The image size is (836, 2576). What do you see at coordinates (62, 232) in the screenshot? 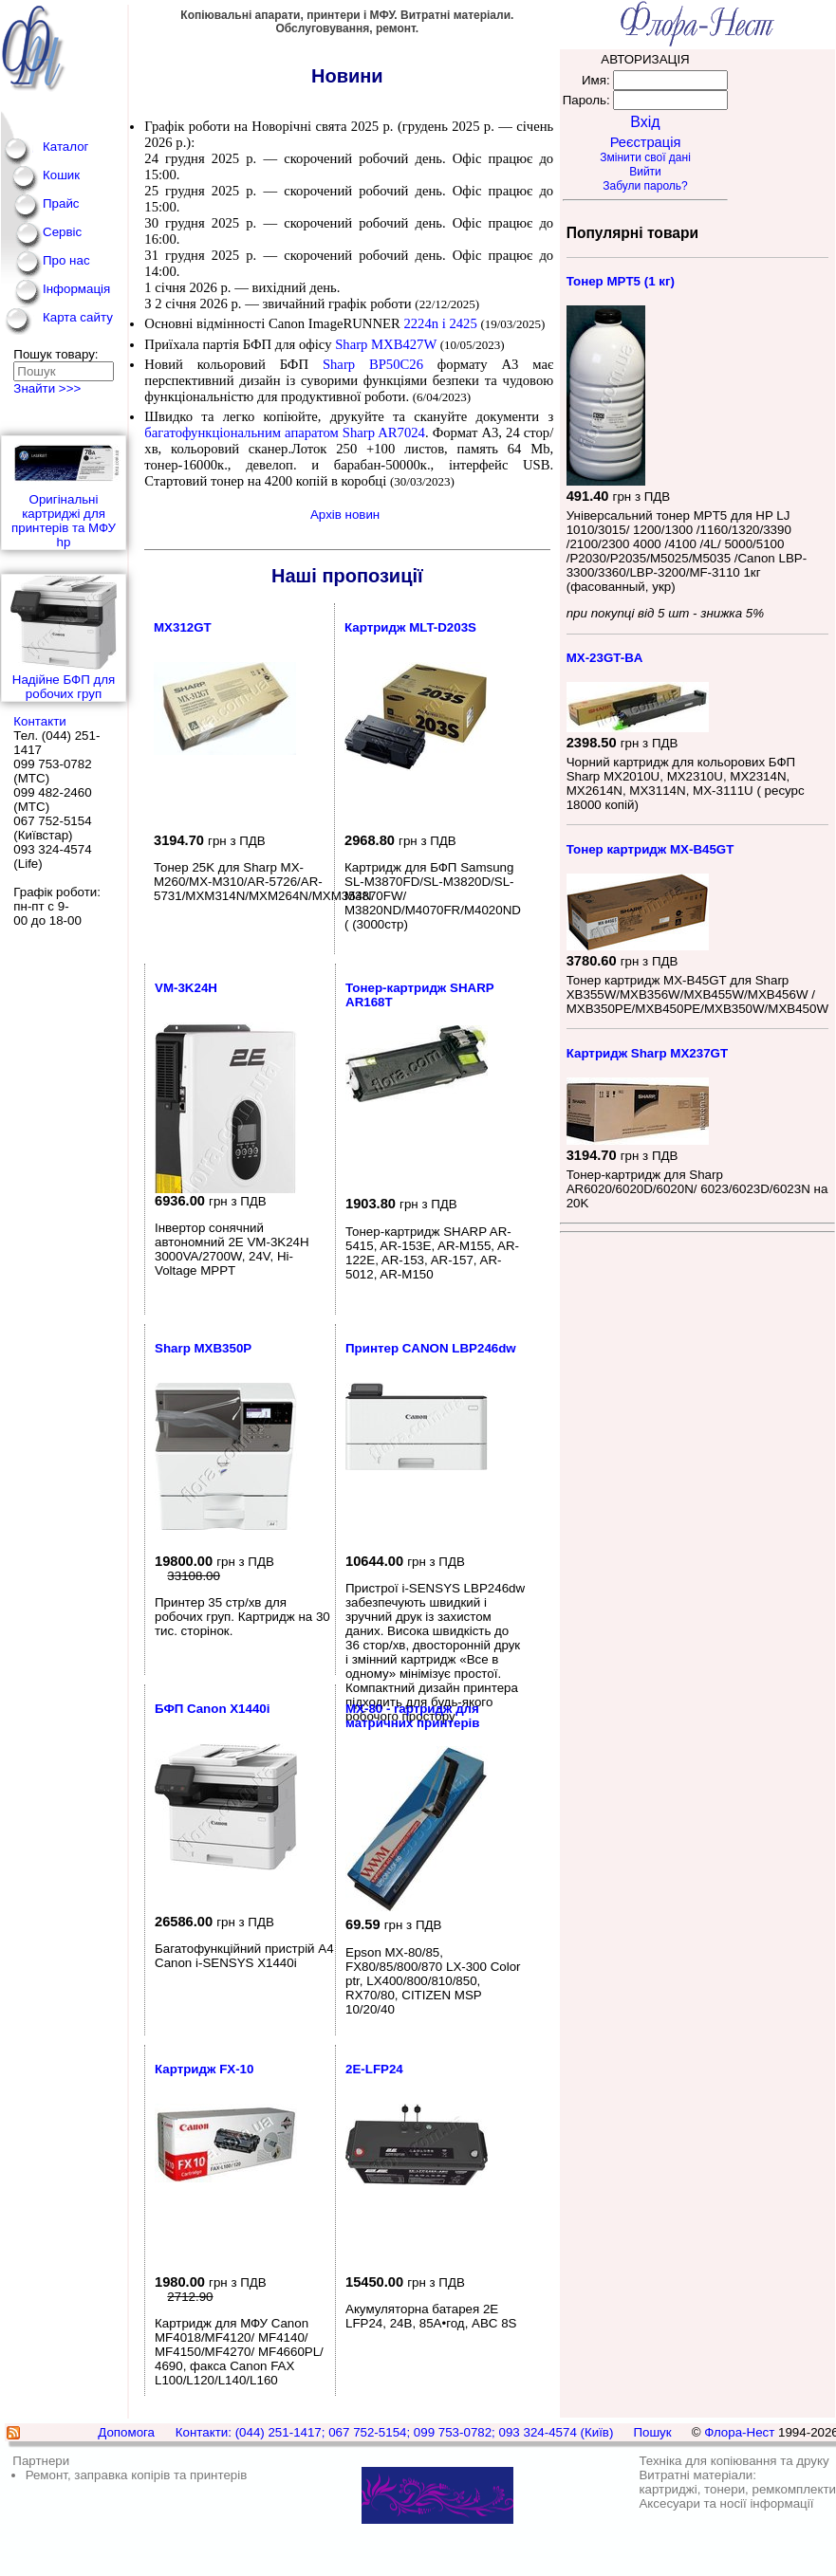
I see `Сервіс` at bounding box center [62, 232].